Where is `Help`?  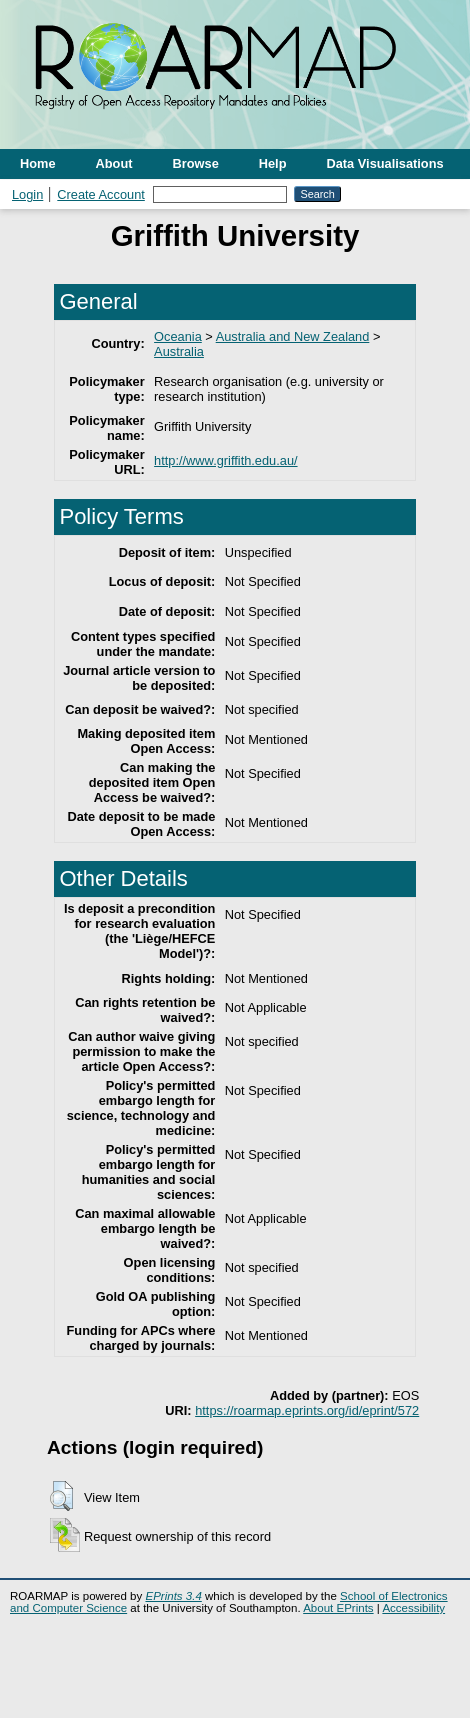
Help is located at coordinates (273, 163).